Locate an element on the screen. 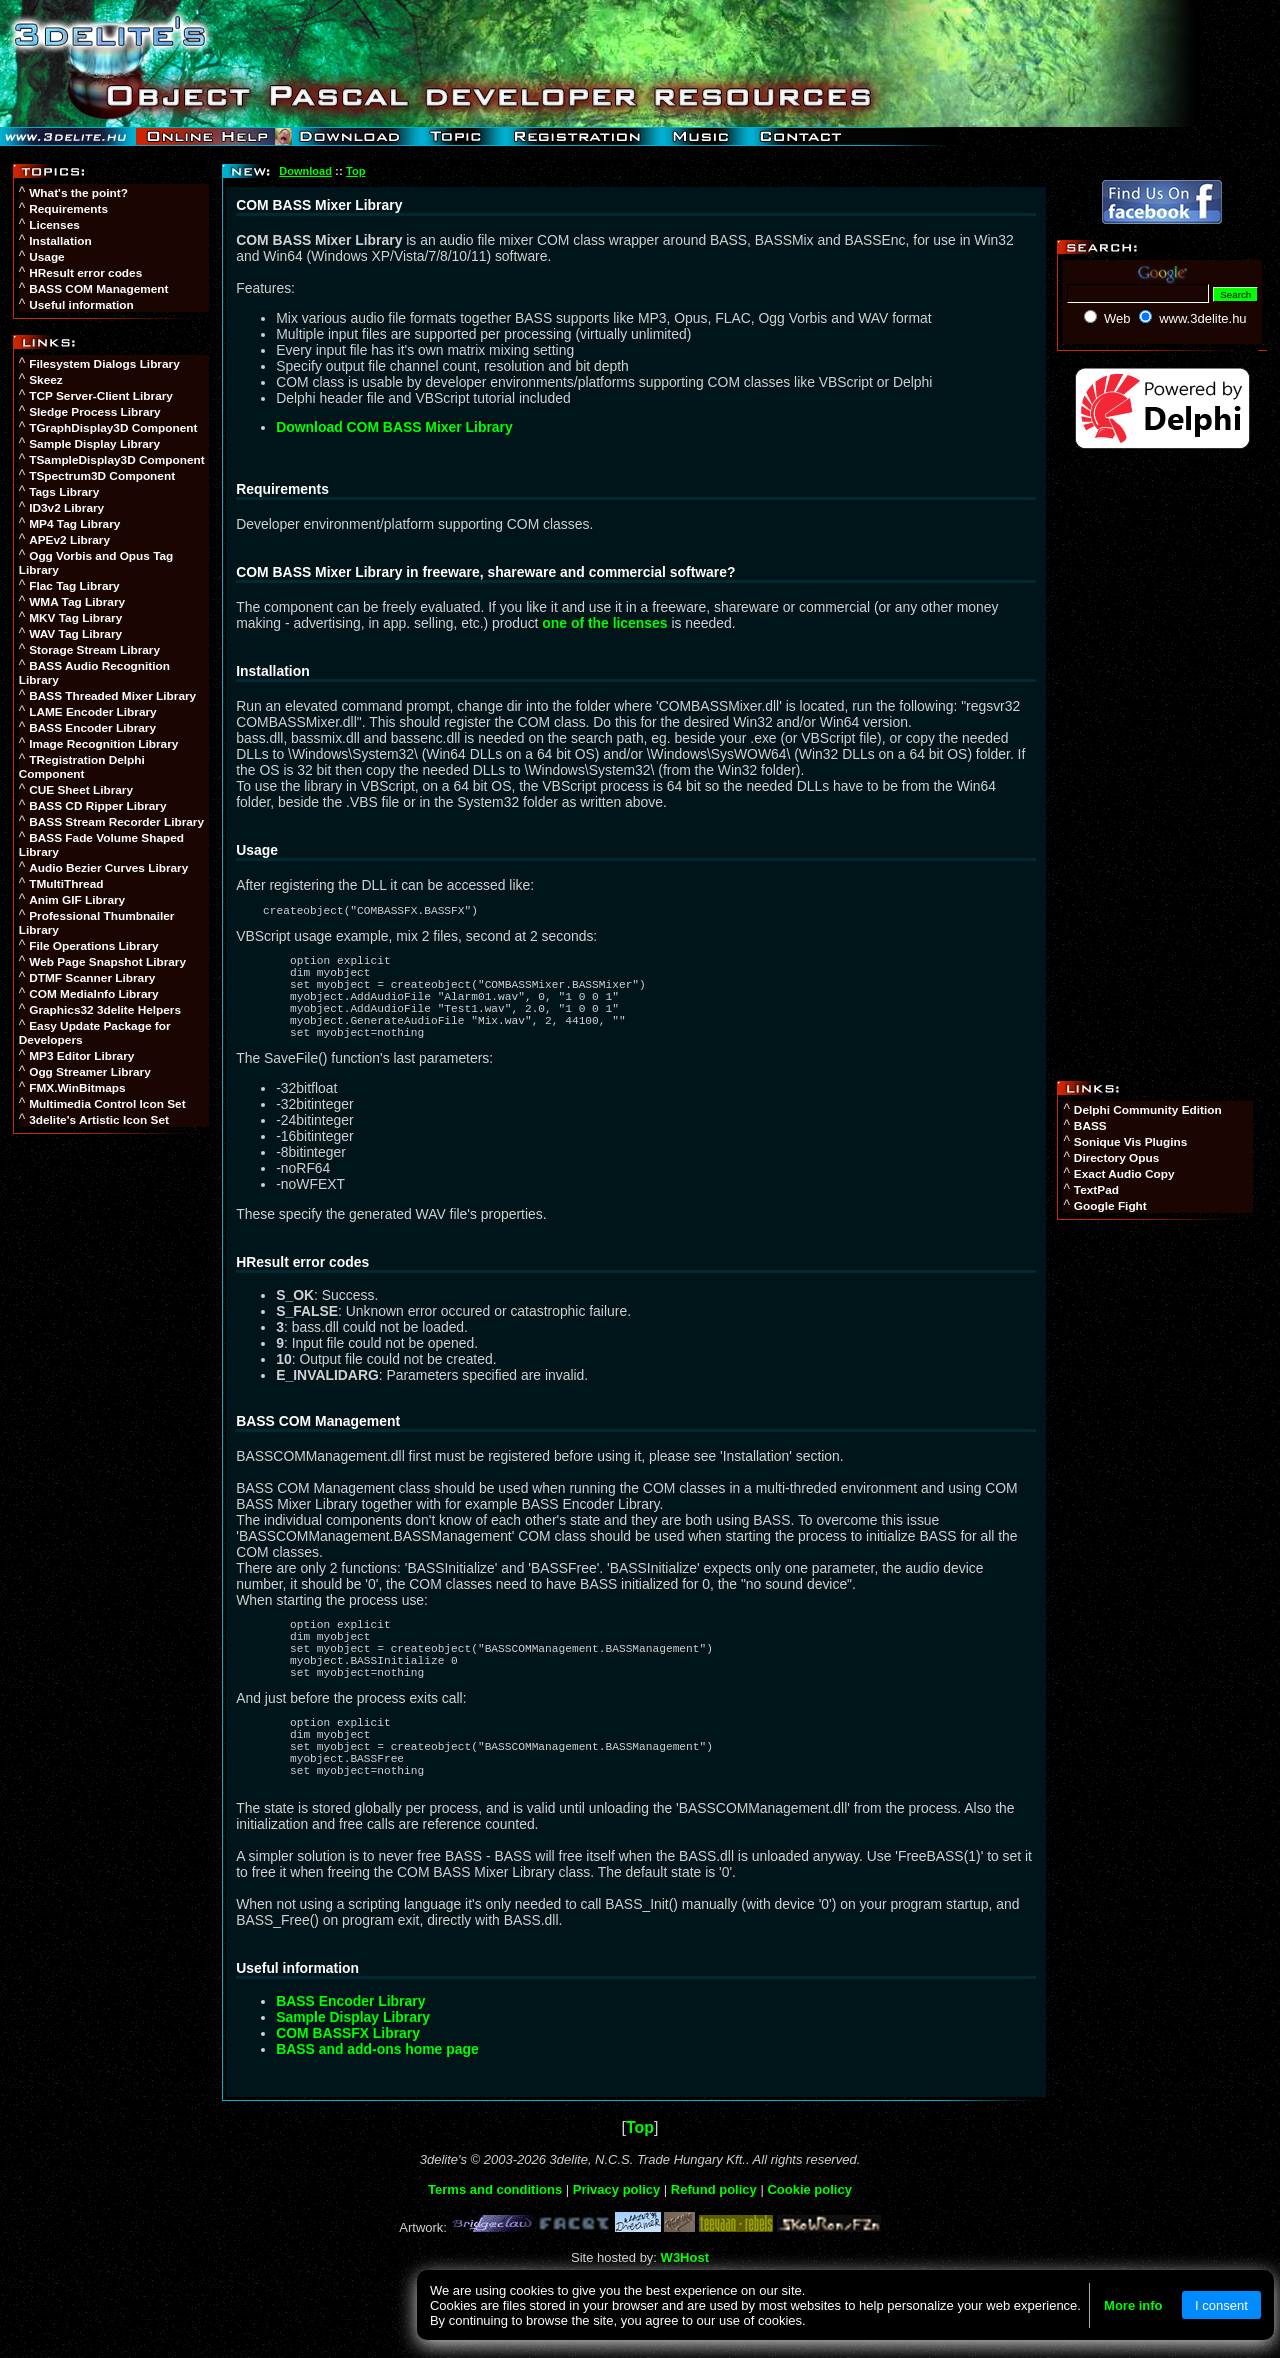  Installation is located at coordinates (60, 241).